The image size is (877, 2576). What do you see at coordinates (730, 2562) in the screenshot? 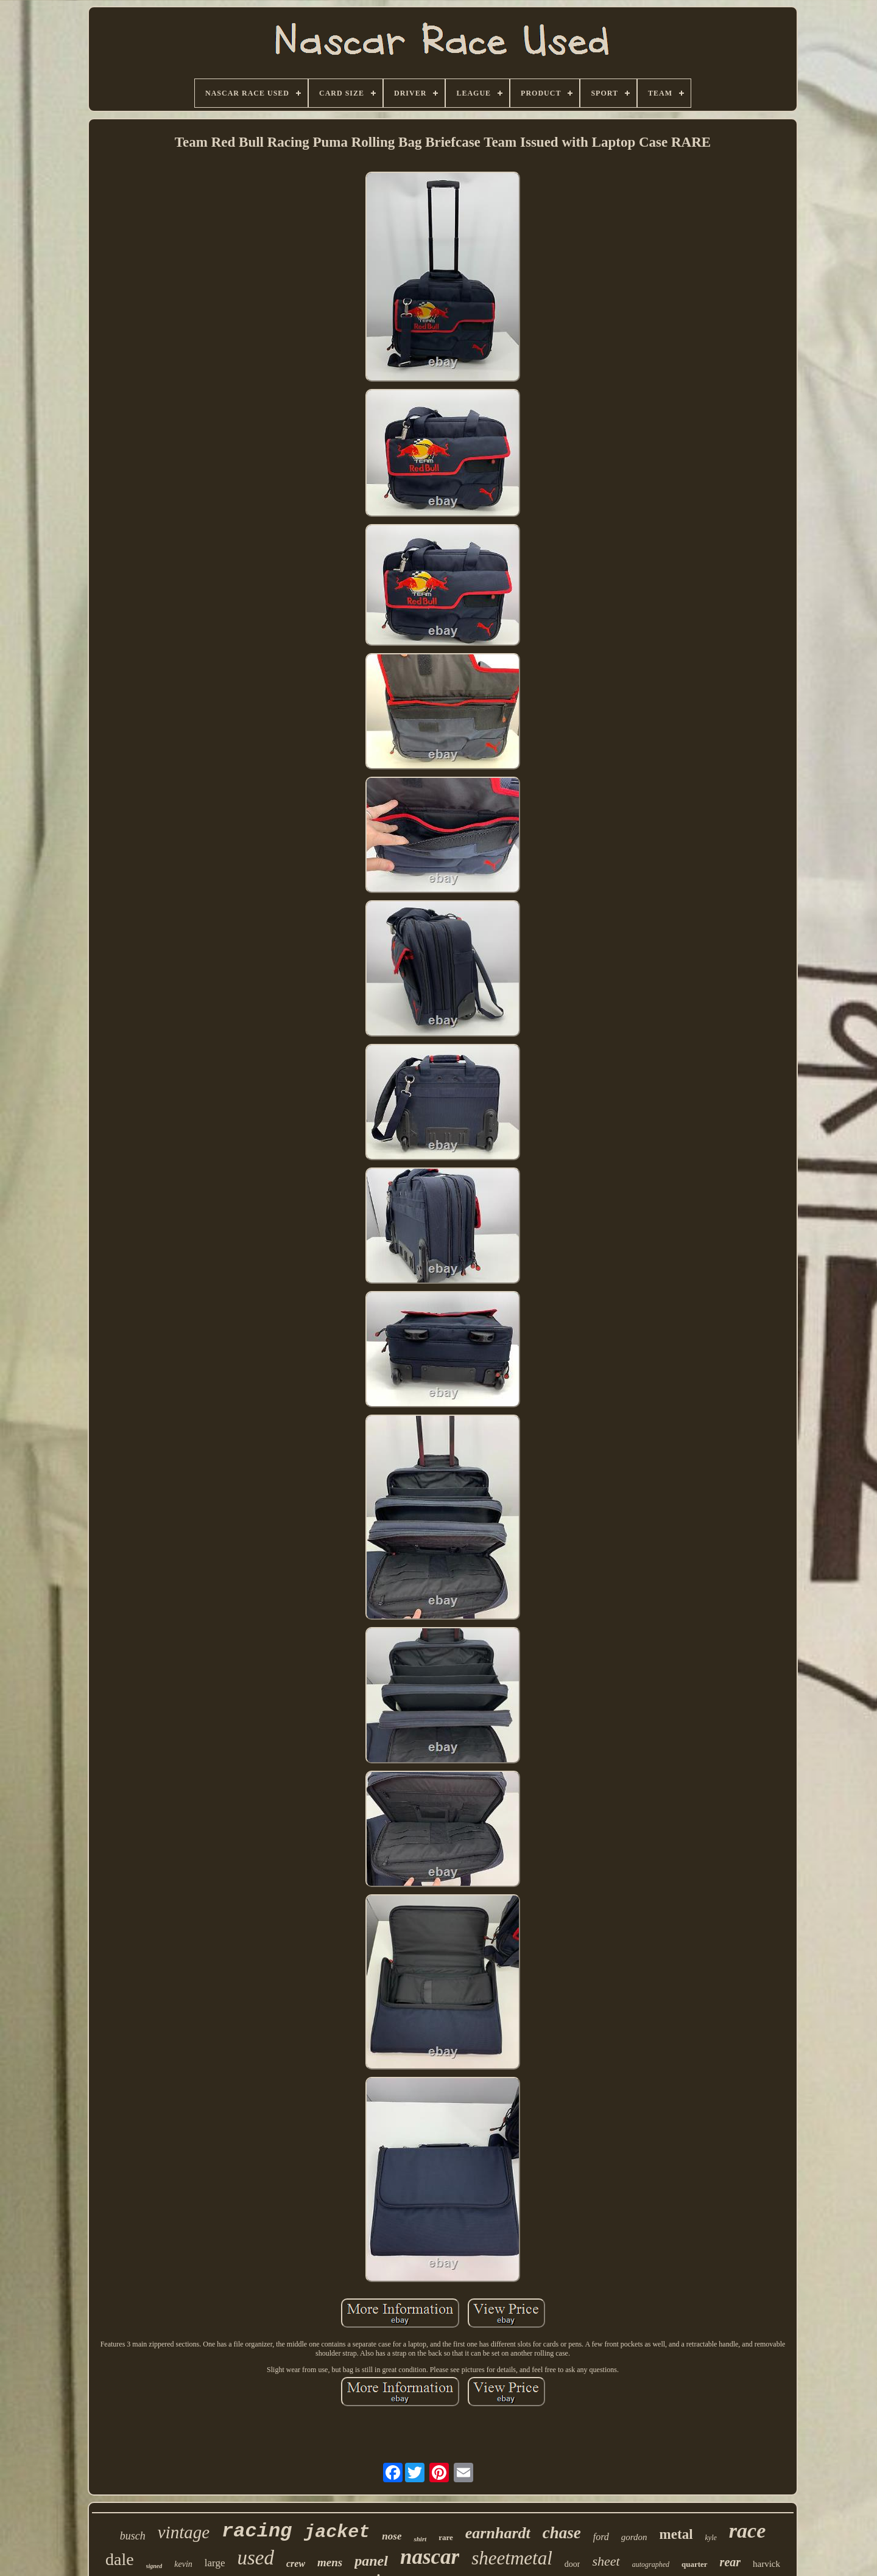
I see `rear` at bounding box center [730, 2562].